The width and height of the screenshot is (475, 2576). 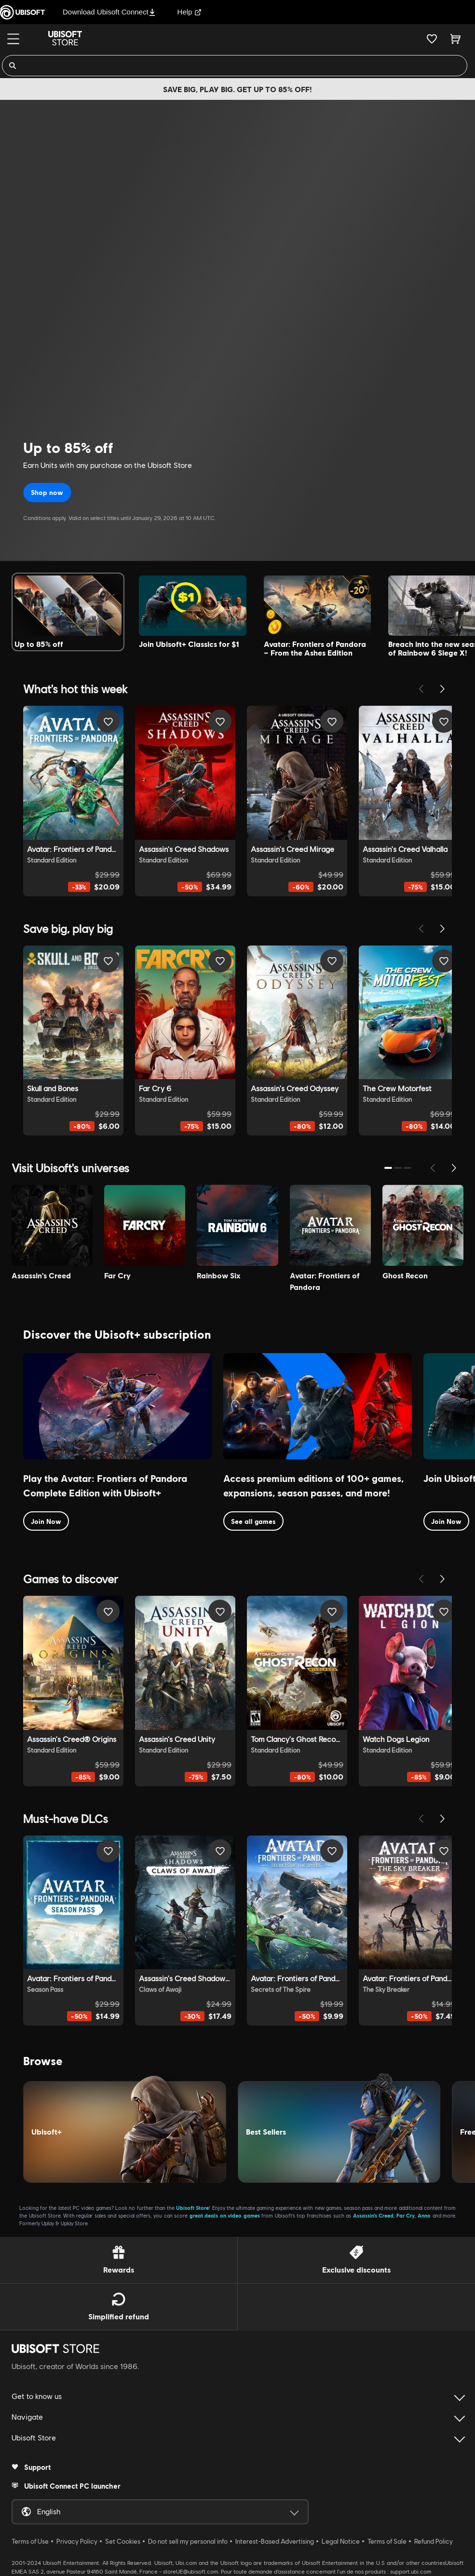 What do you see at coordinates (122, 2541) in the screenshot?
I see `Set Cookies` at bounding box center [122, 2541].